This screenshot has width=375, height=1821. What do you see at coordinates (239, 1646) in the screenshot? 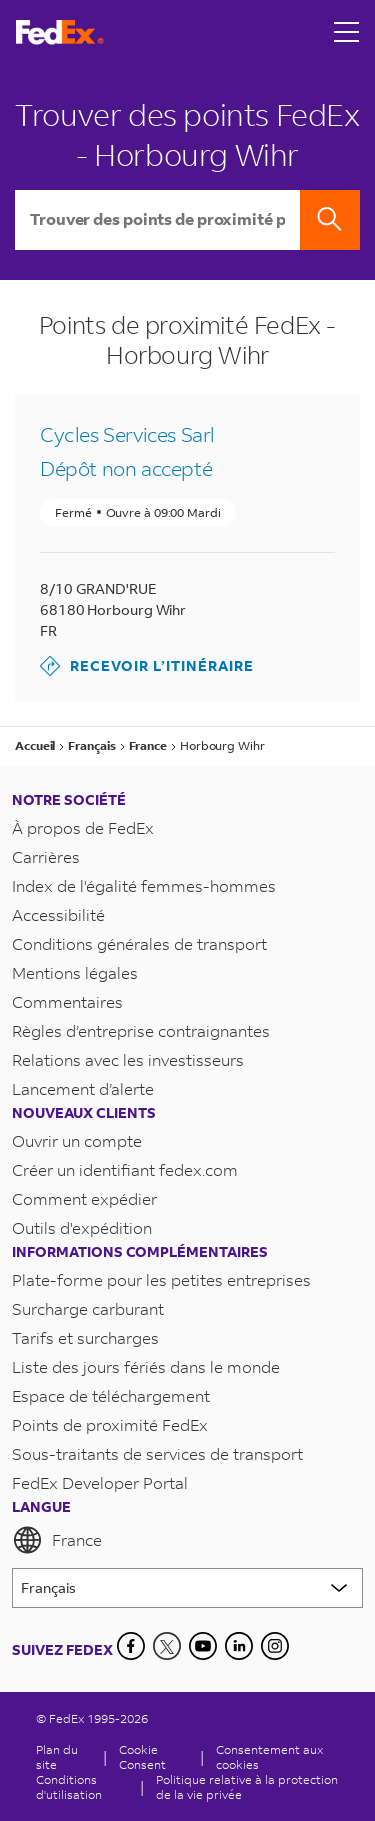
I see `[LinkedIn]` at bounding box center [239, 1646].